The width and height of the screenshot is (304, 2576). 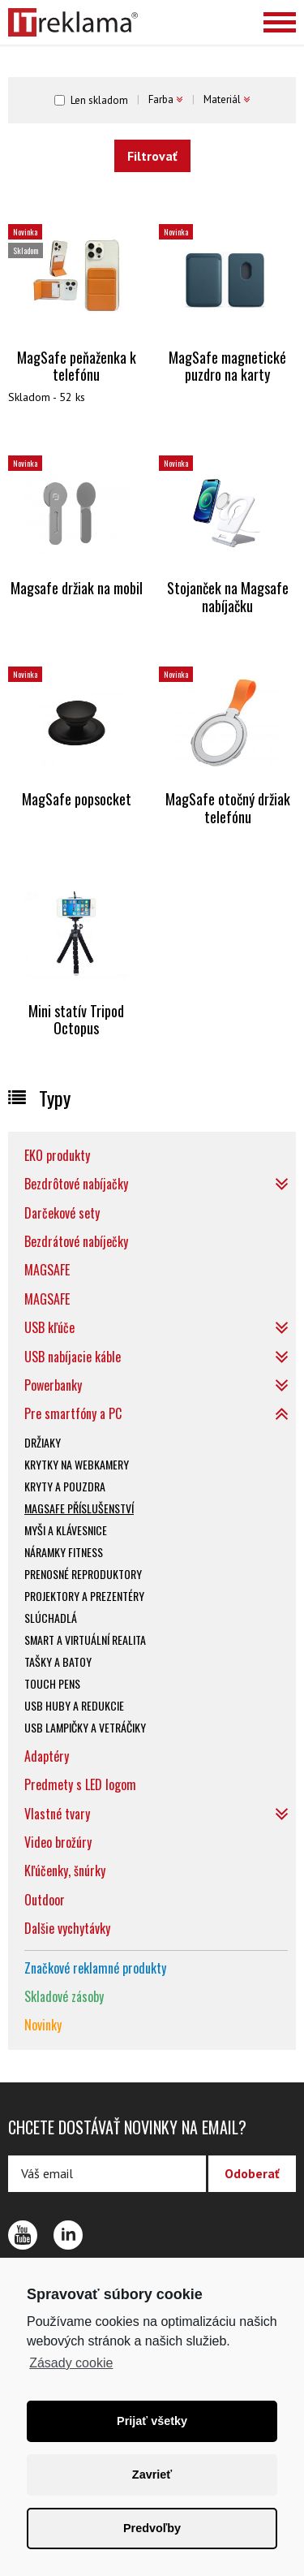 What do you see at coordinates (50, 1617) in the screenshot?
I see `Slúchadlá` at bounding box center [50, 1617].